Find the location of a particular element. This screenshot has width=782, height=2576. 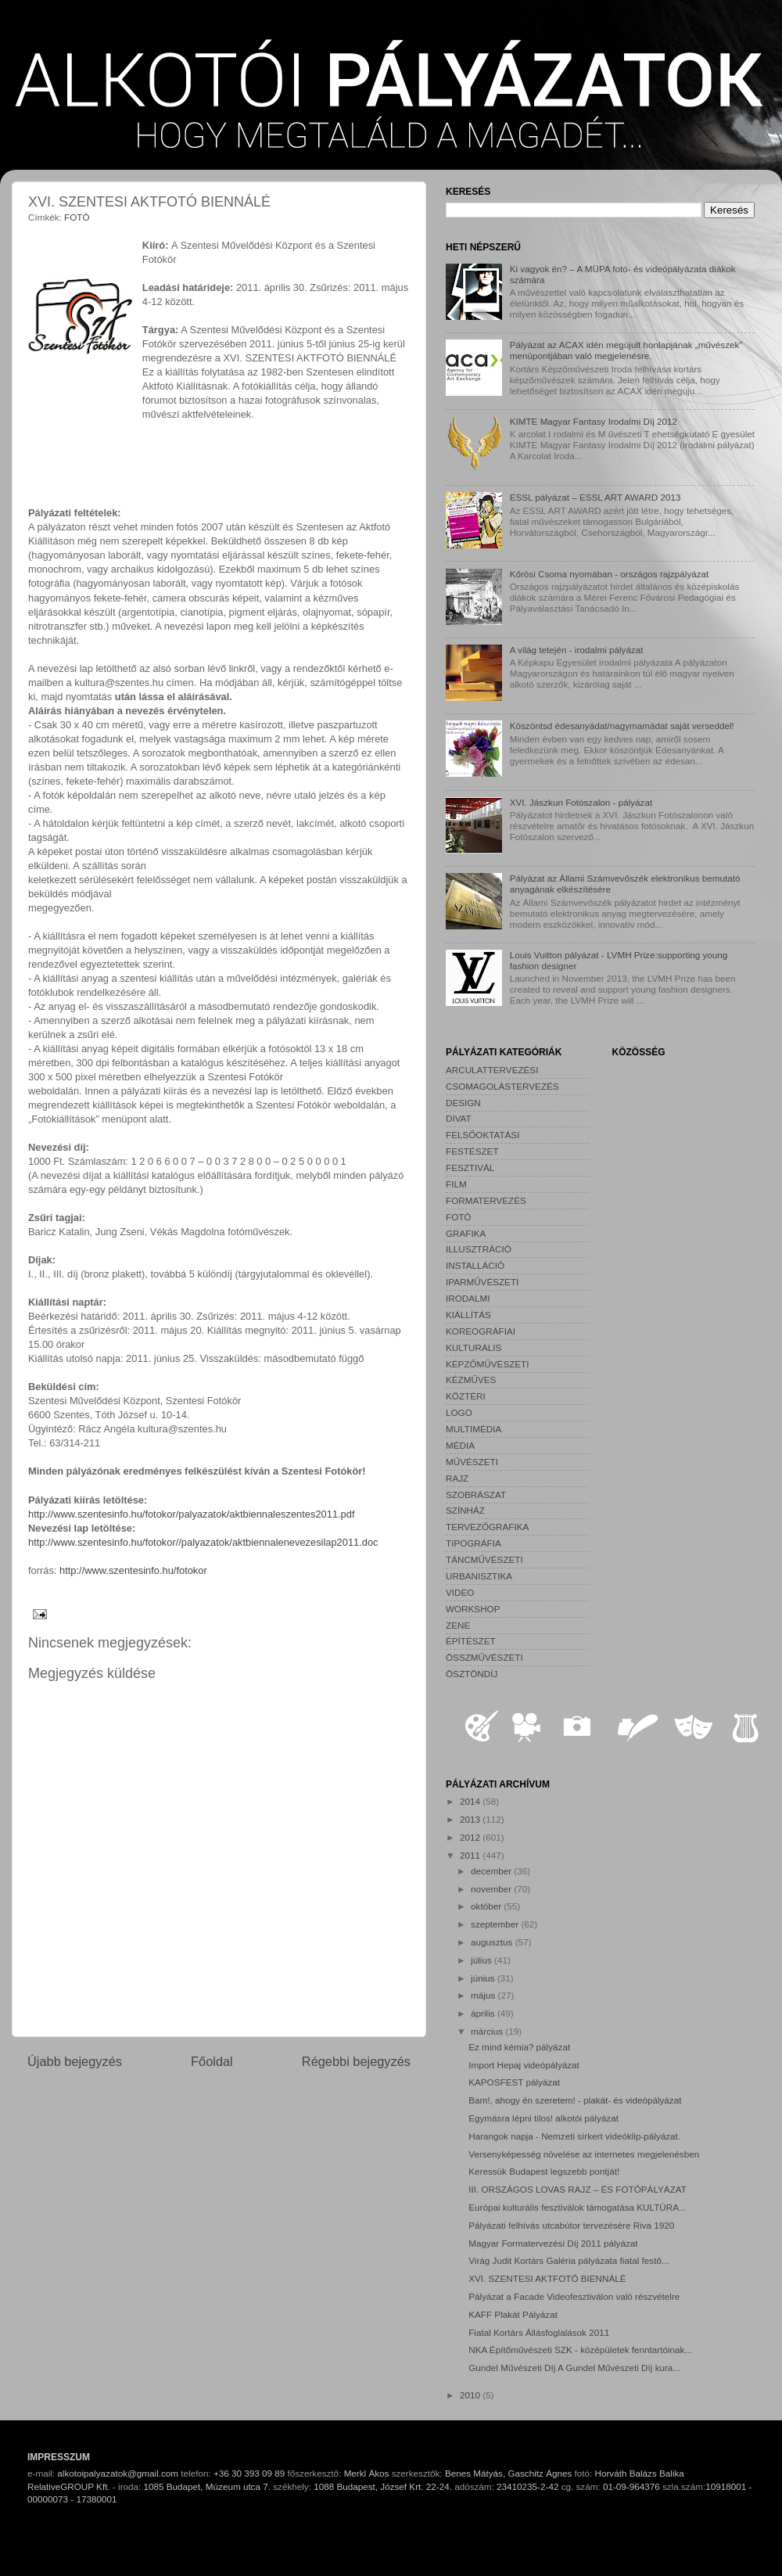

Magyar Formatervezési Díj 2011 pályázat is located at coordinates (552, 2243).